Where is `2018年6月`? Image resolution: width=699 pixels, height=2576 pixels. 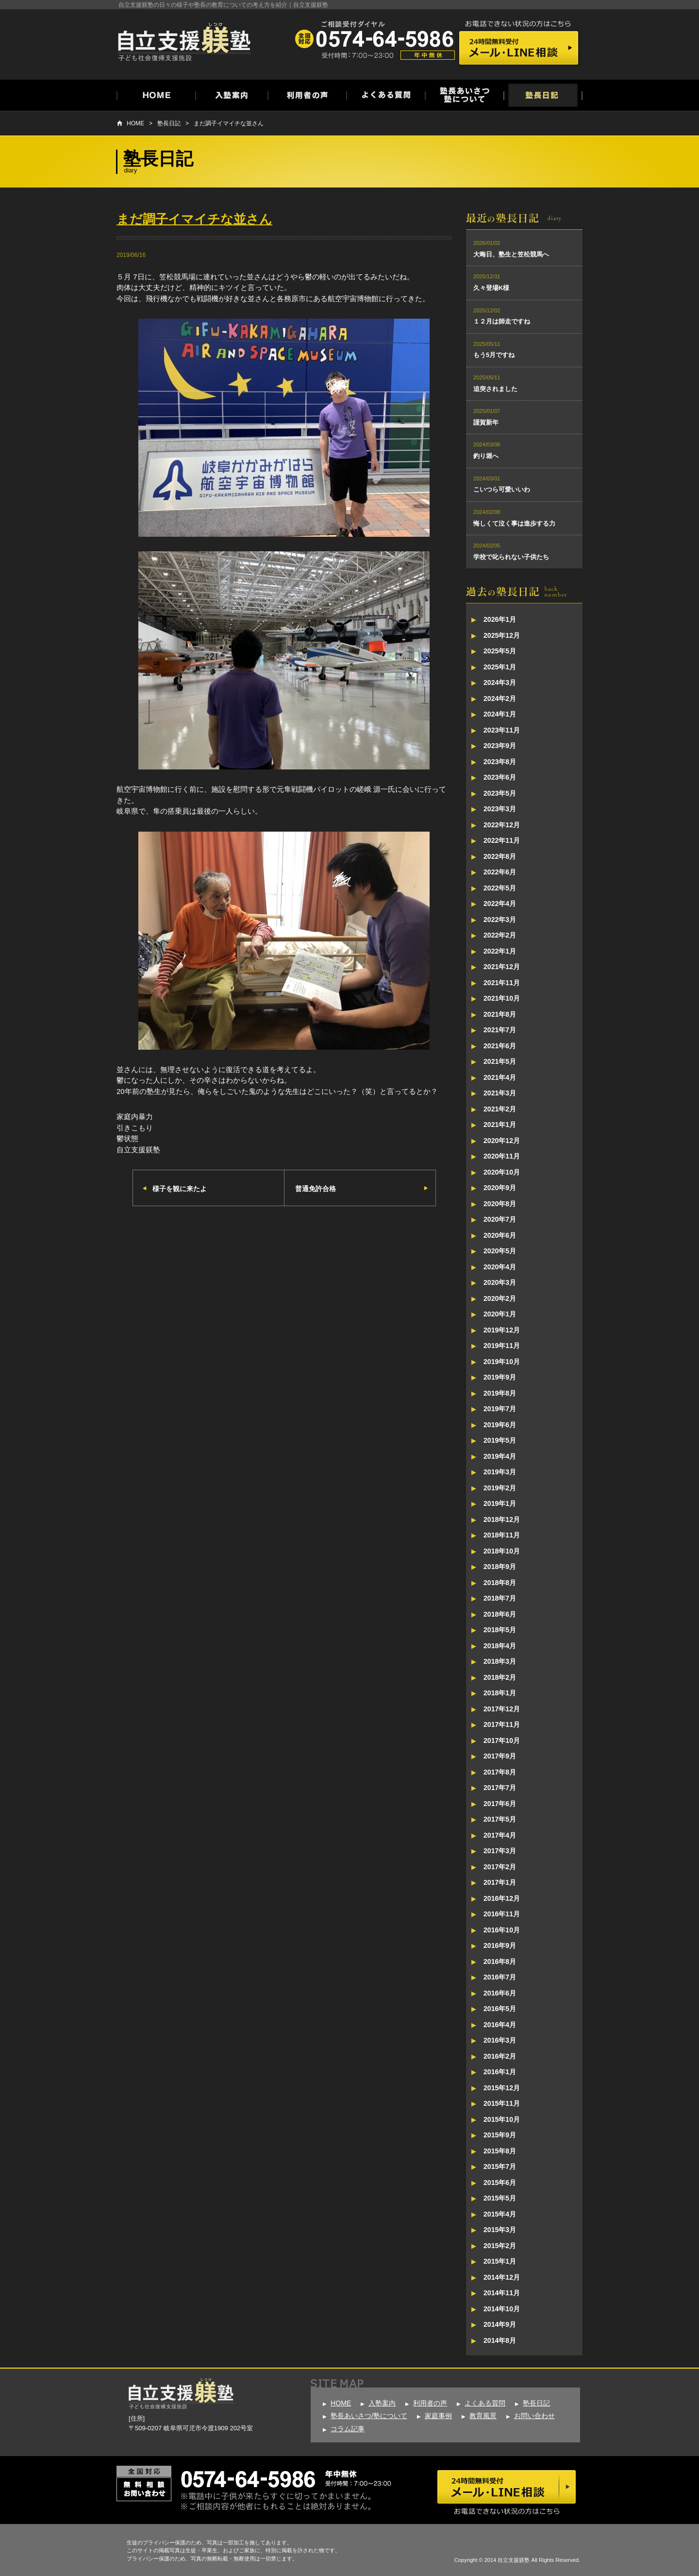
2018年6月 is located at coordinates (499, 1614).